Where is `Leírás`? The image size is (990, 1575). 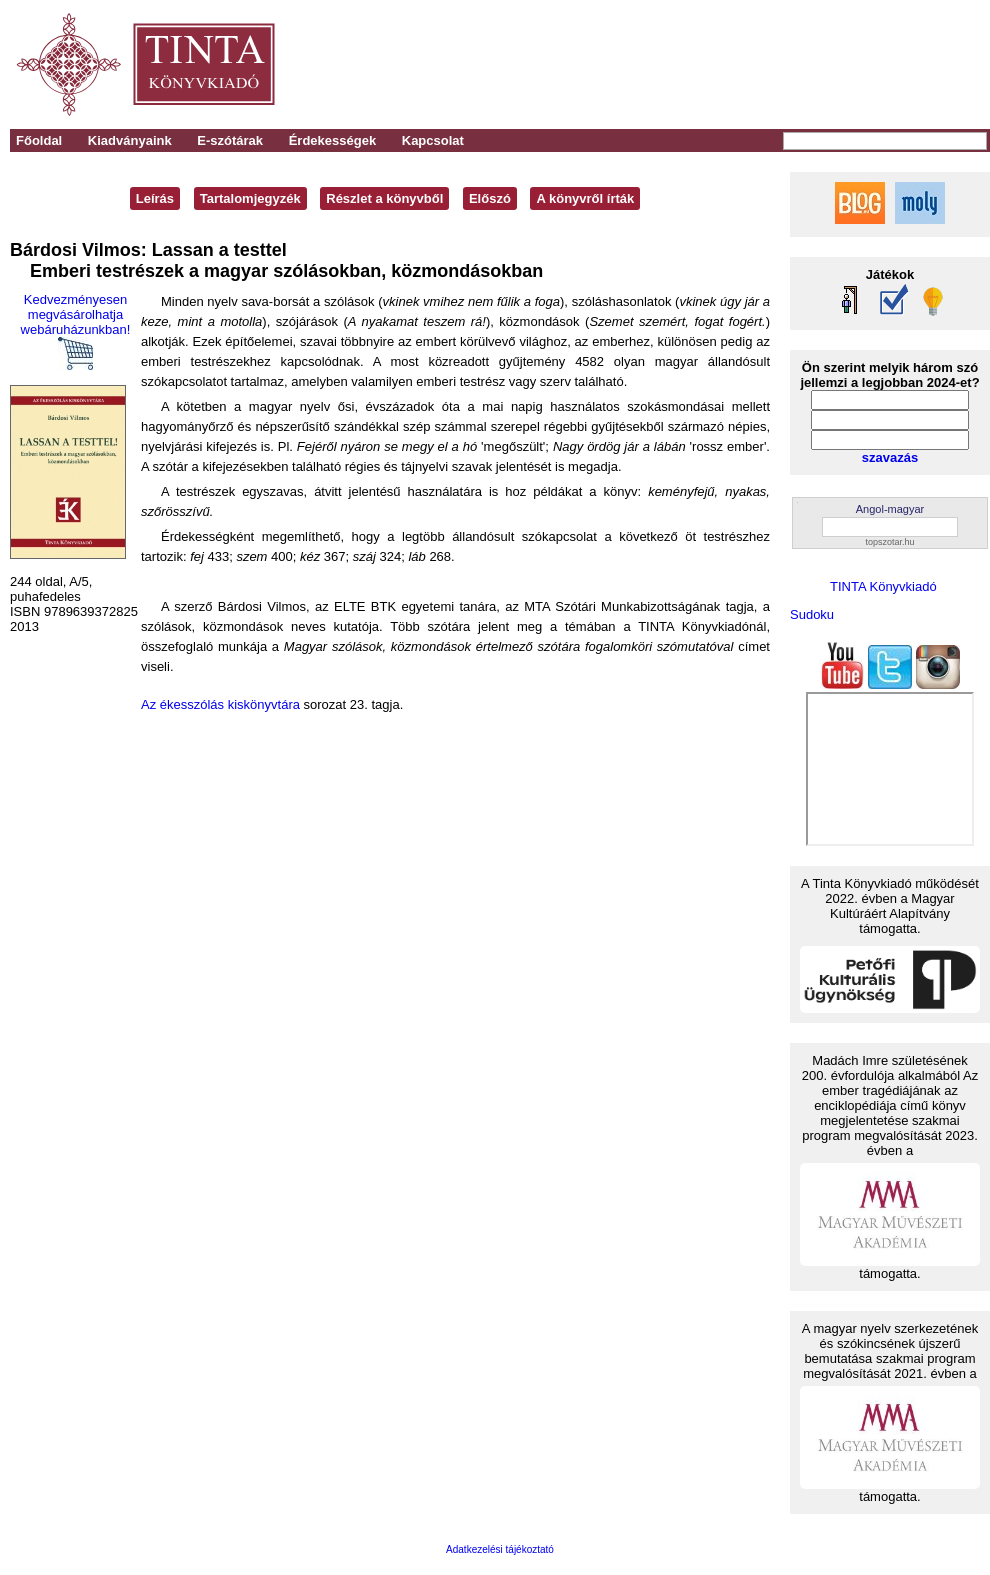 Leírás is located at coordinates (155, 198).